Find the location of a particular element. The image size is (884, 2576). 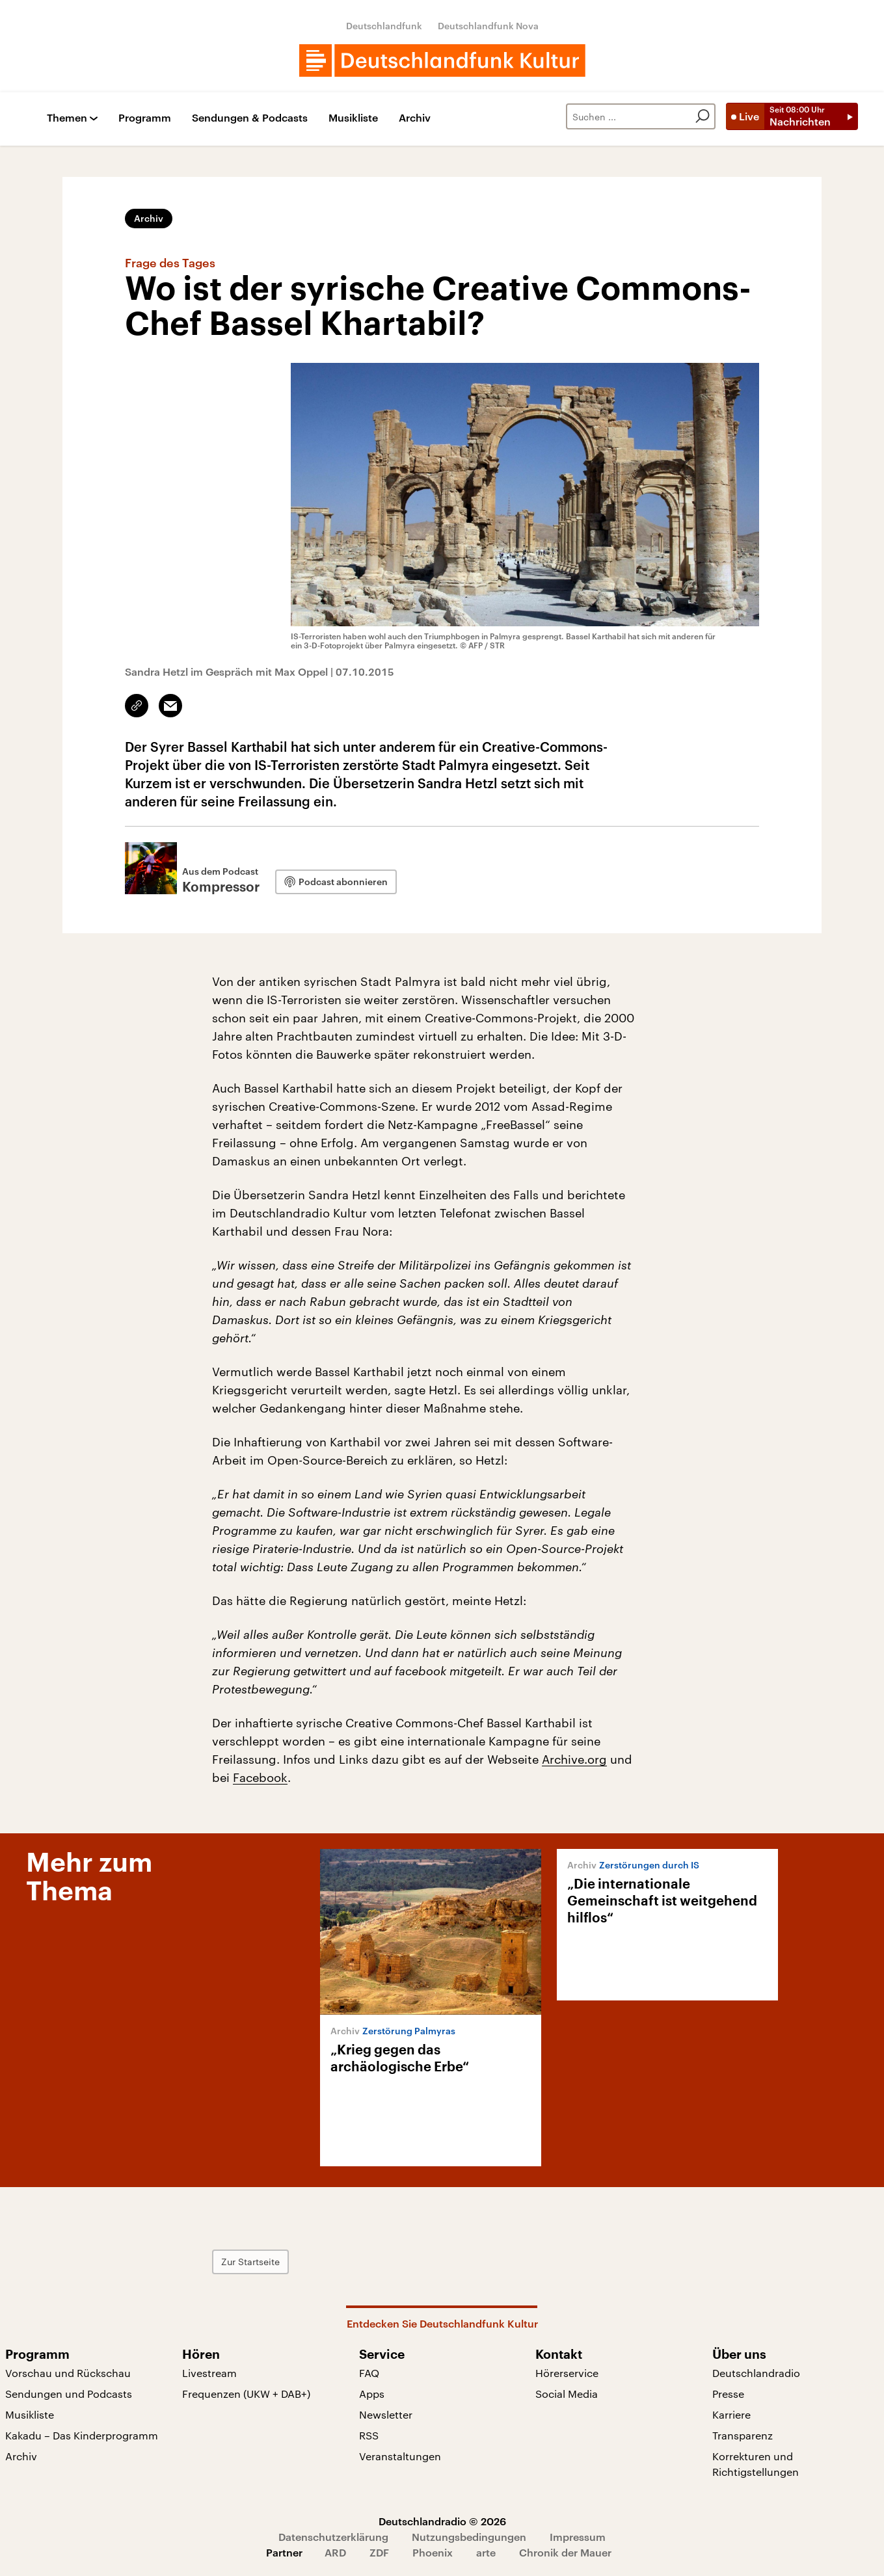

Facebook is located at coordinates (260, 1777).